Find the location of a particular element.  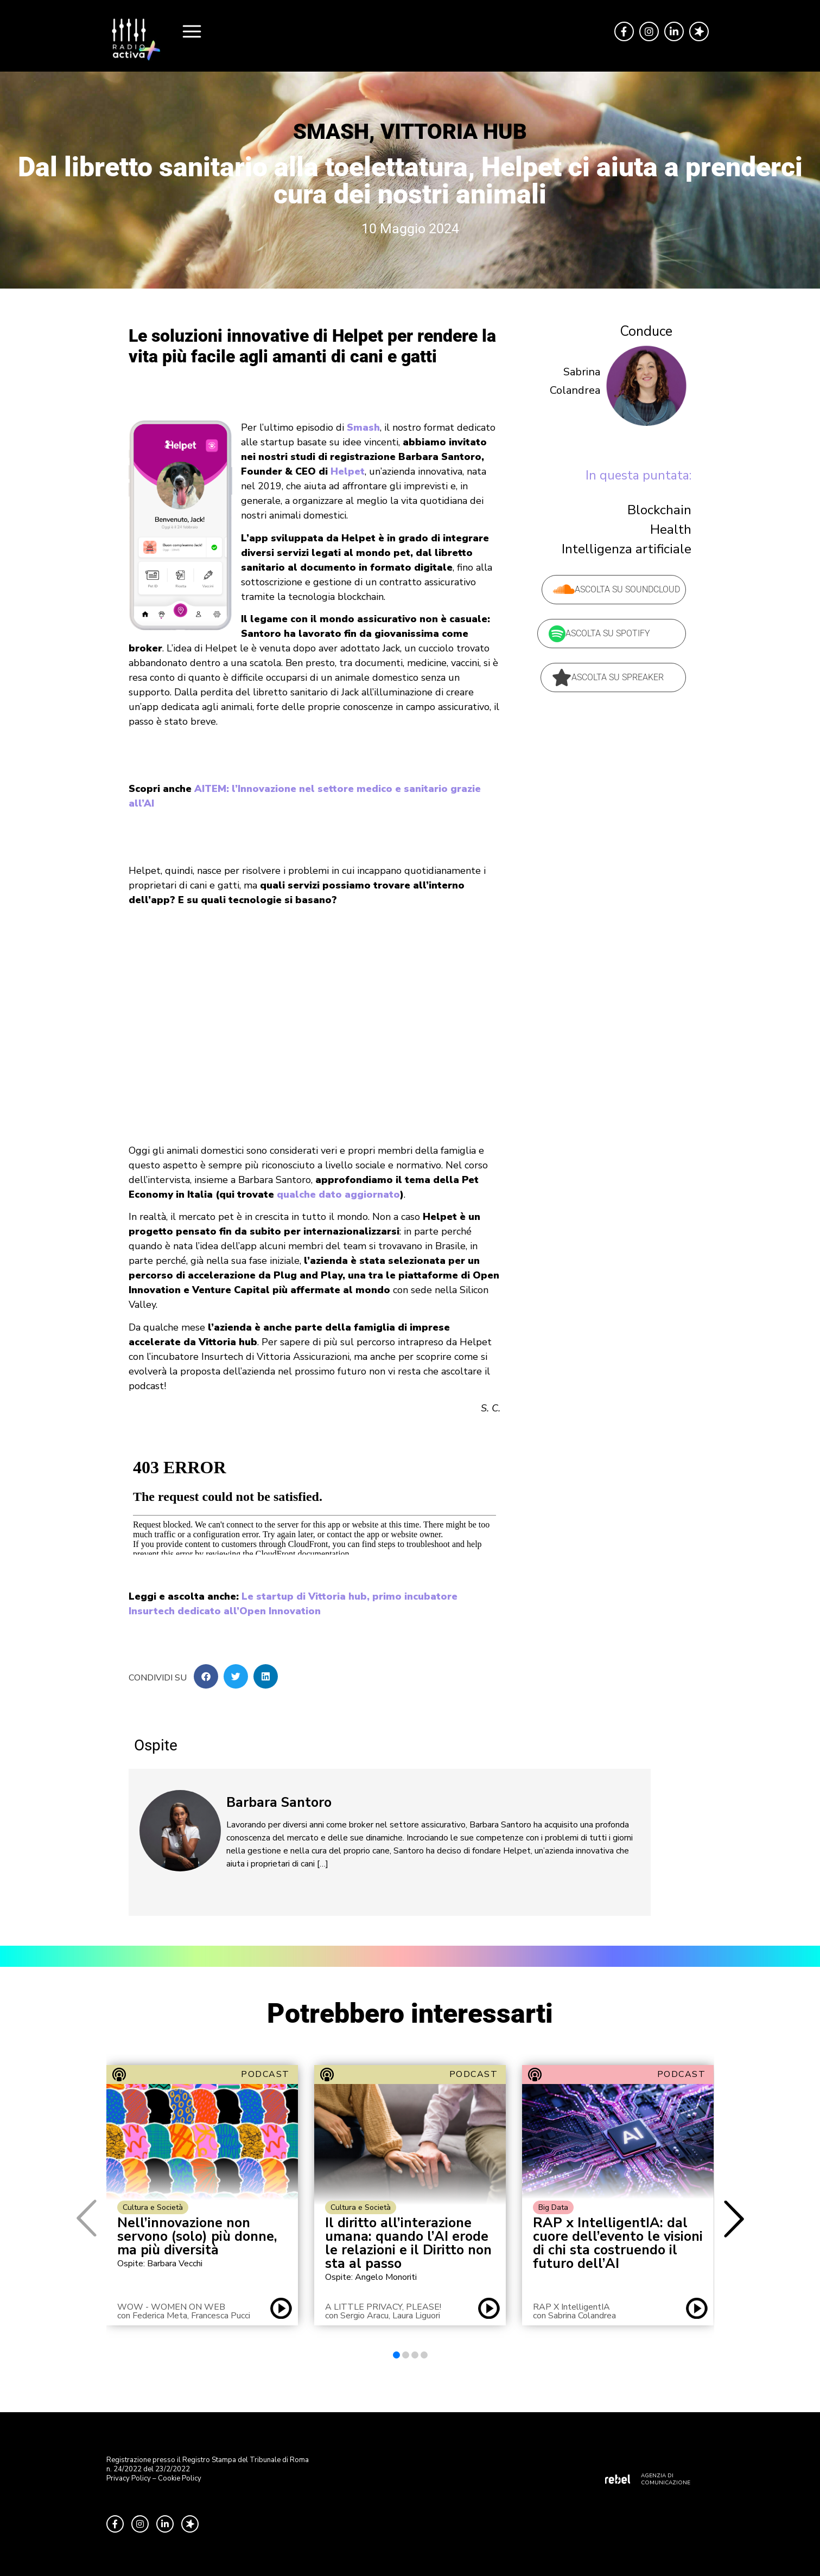

Cookie Policy is located at coordinates (179, 2478).